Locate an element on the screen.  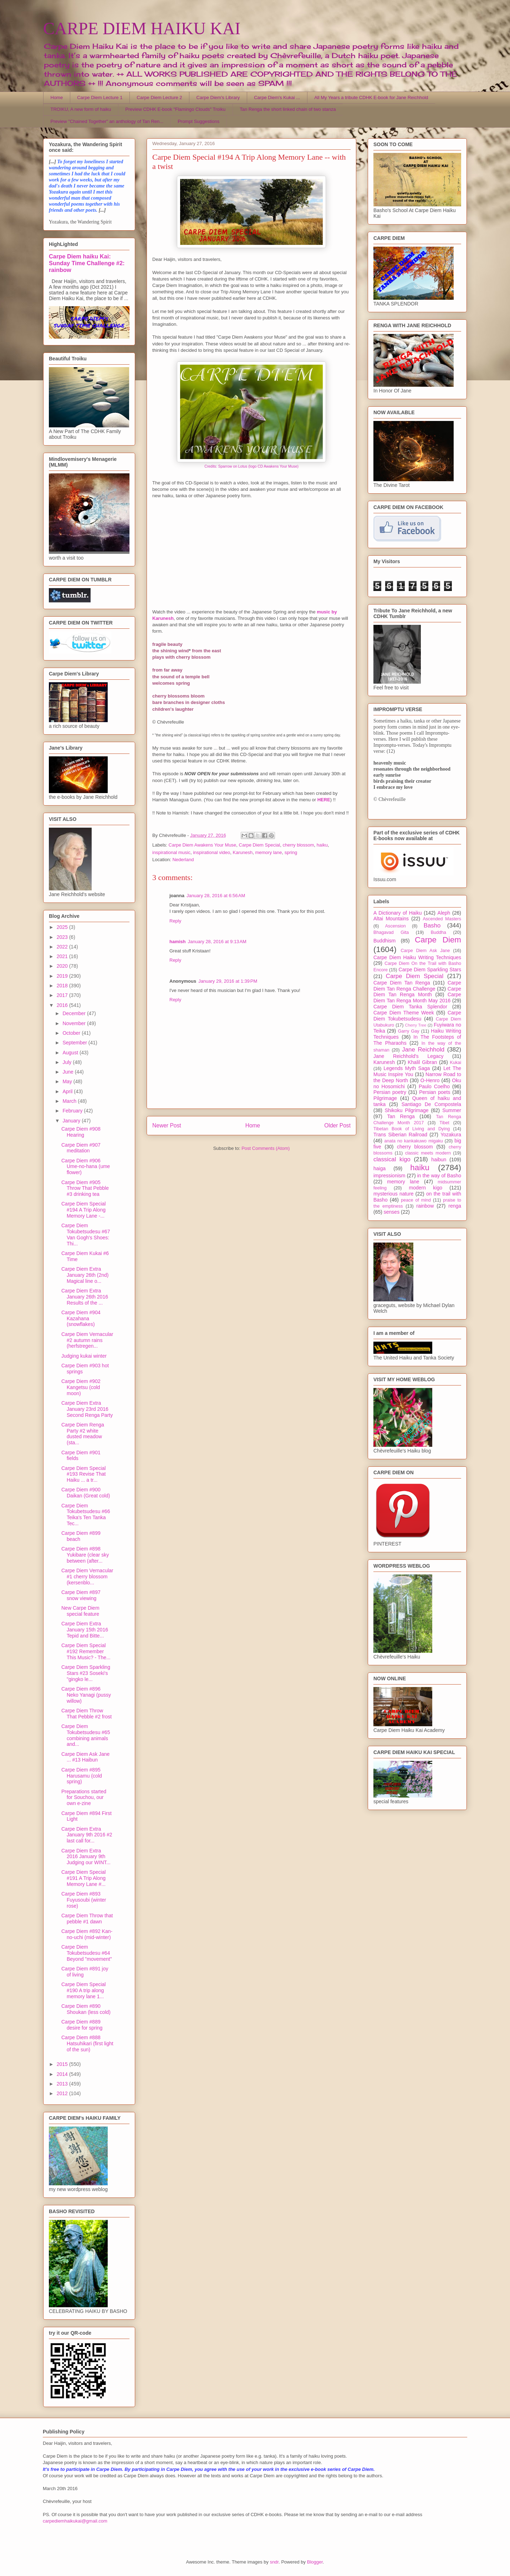
Carpe Diem Tan Renga Month is located at coordinates (417, 992).